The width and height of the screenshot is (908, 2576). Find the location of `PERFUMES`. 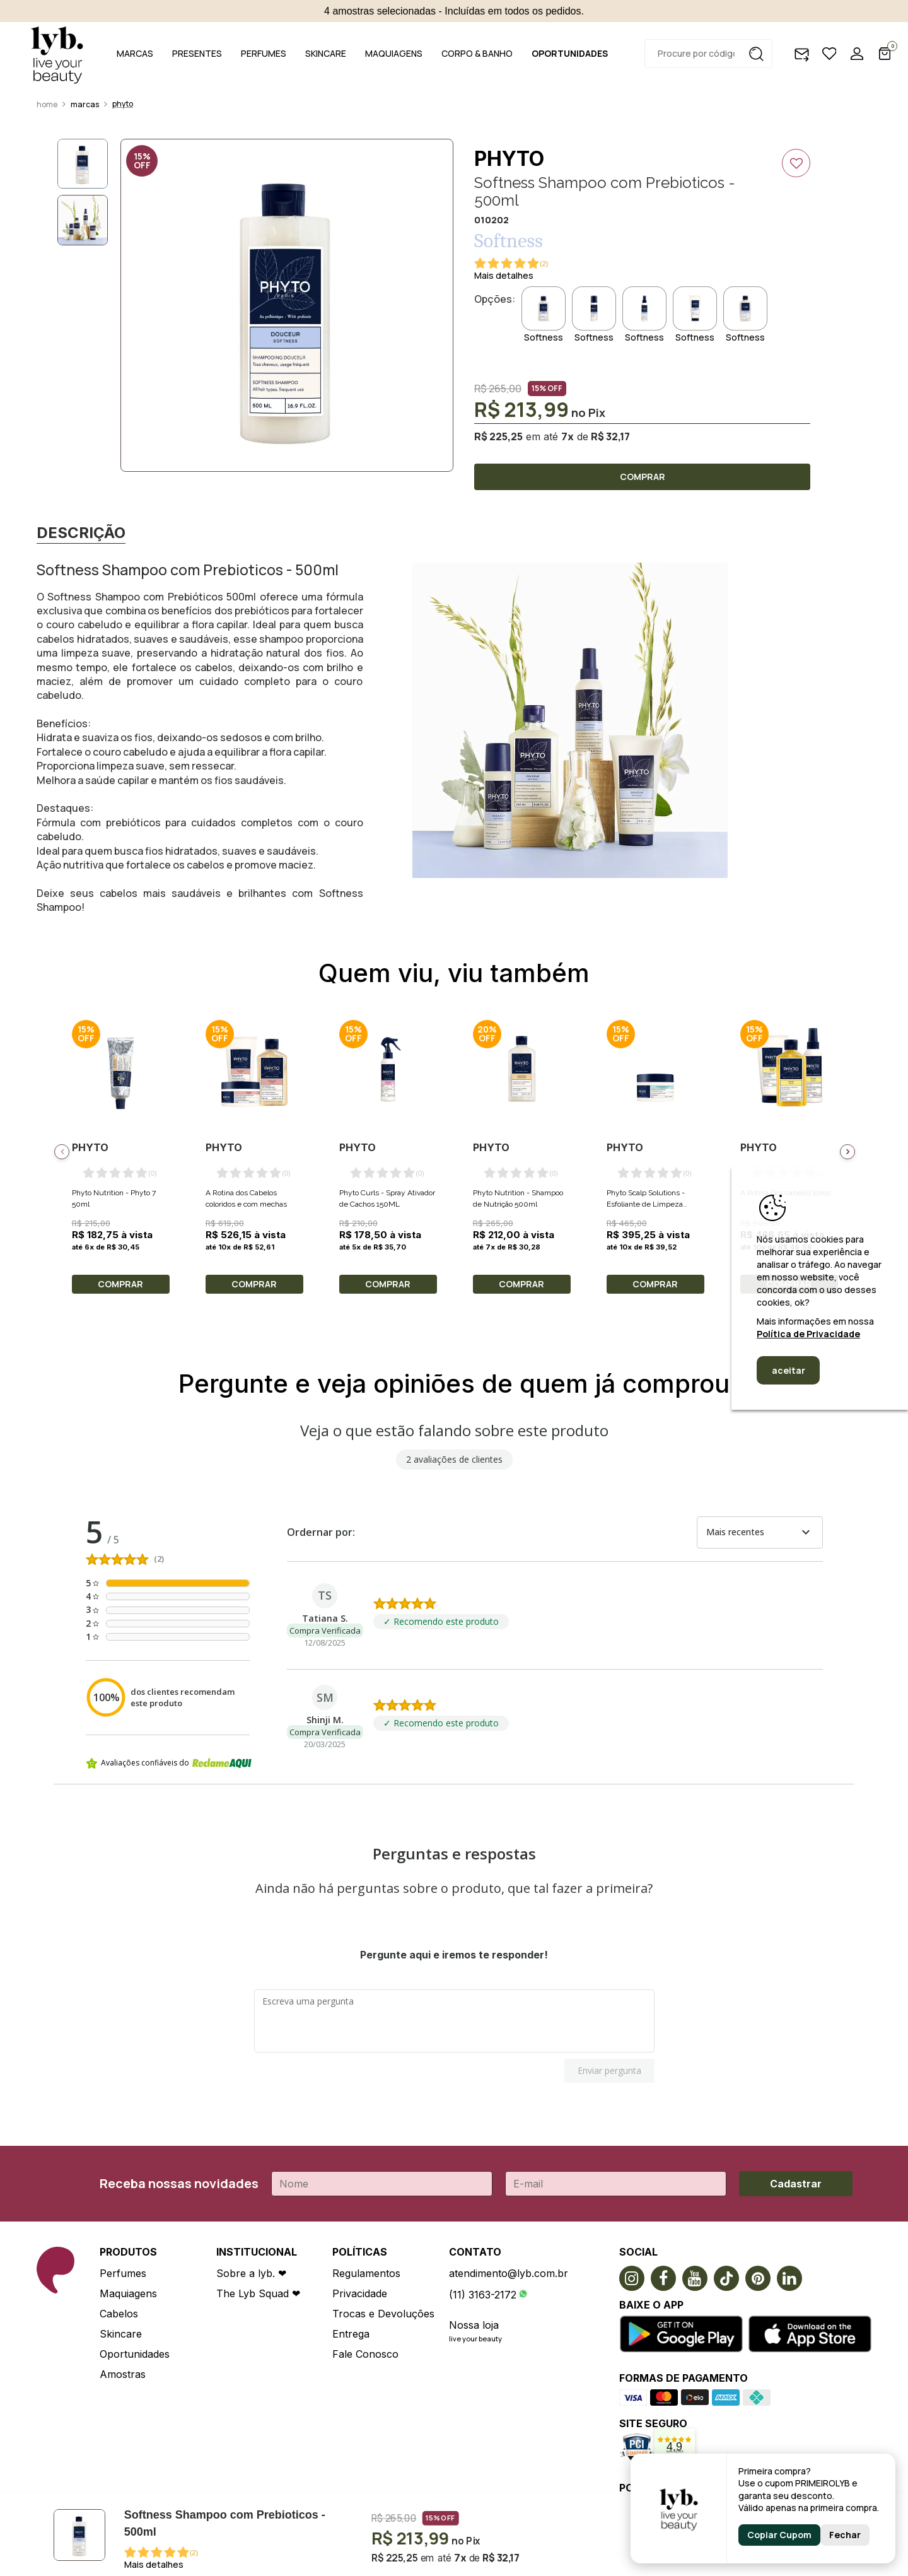

PERFUMES is located at coordinates (263, 53).